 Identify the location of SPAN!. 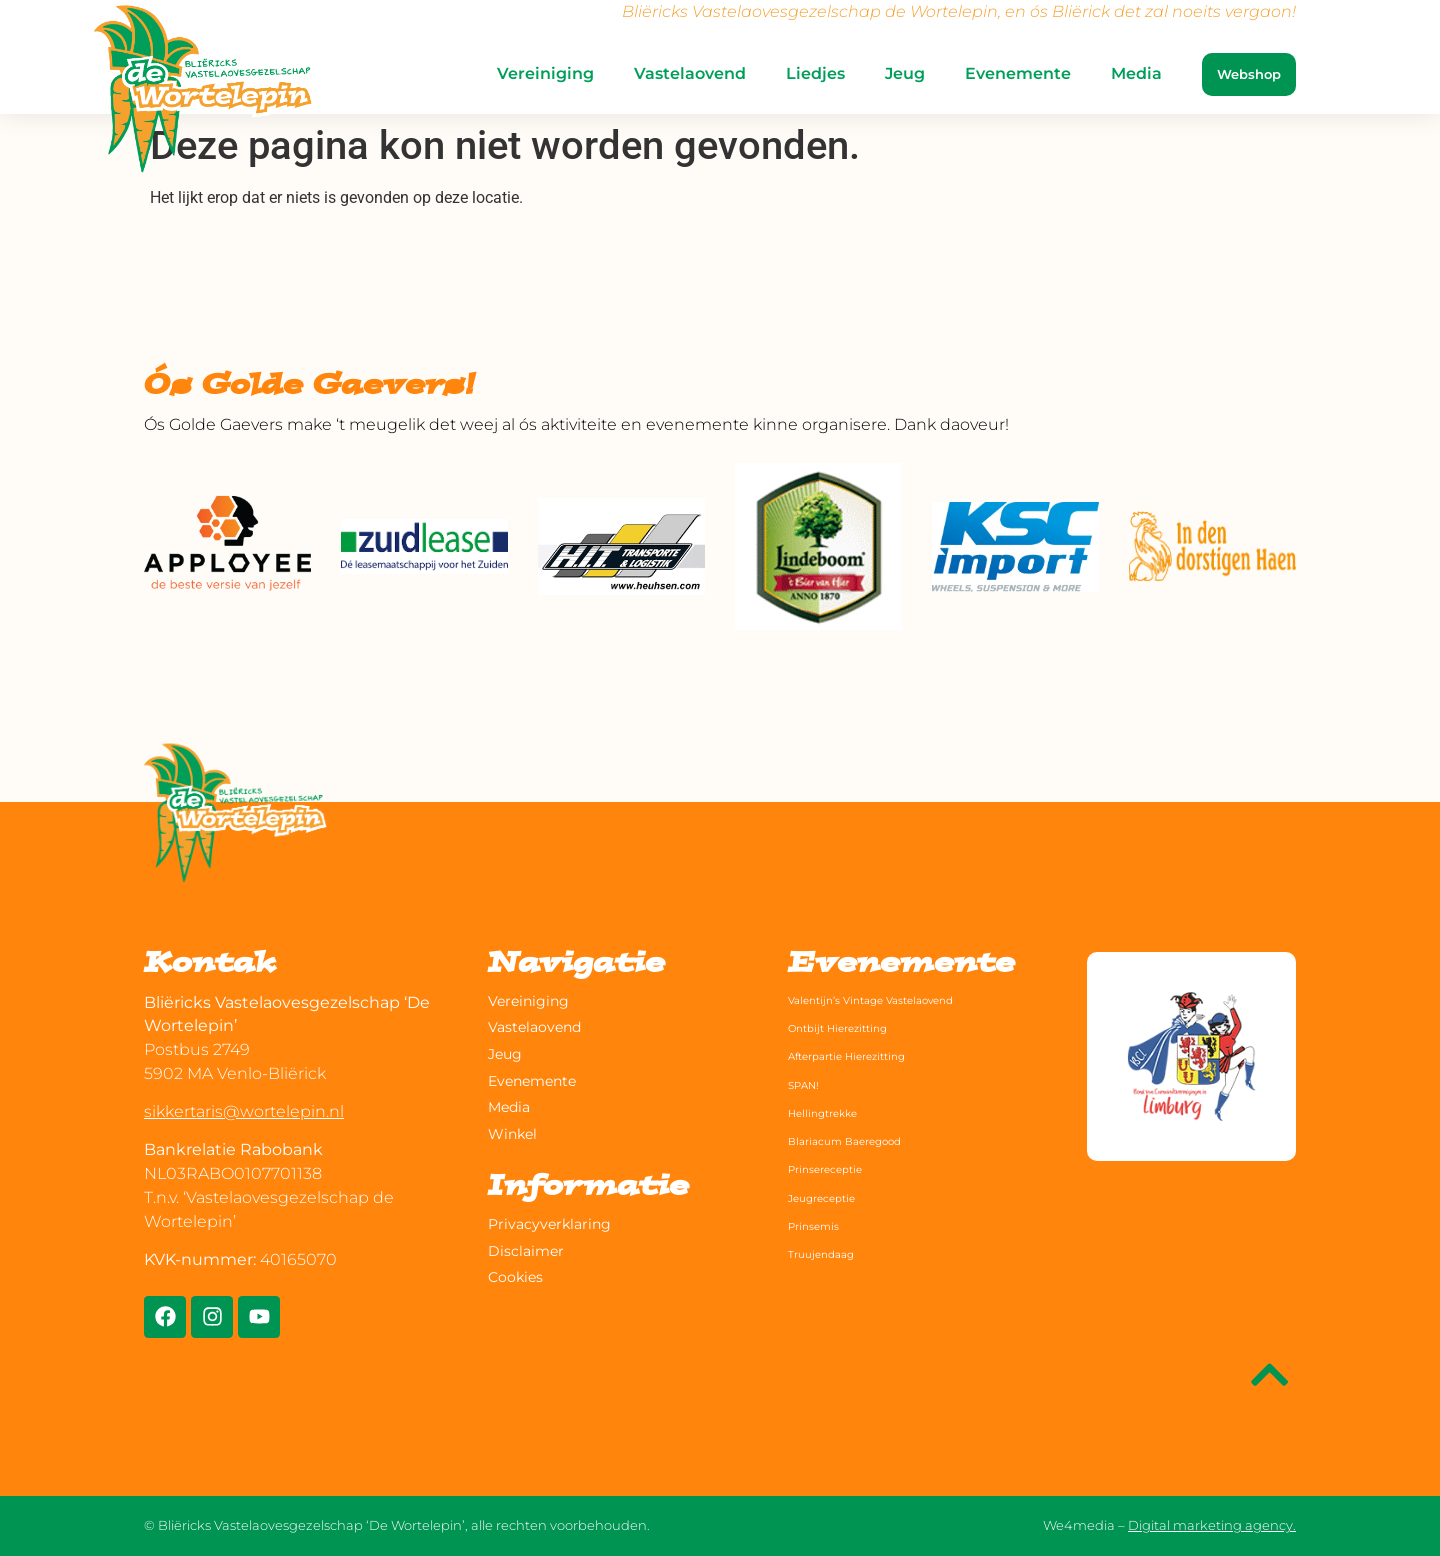
(809, 1084).